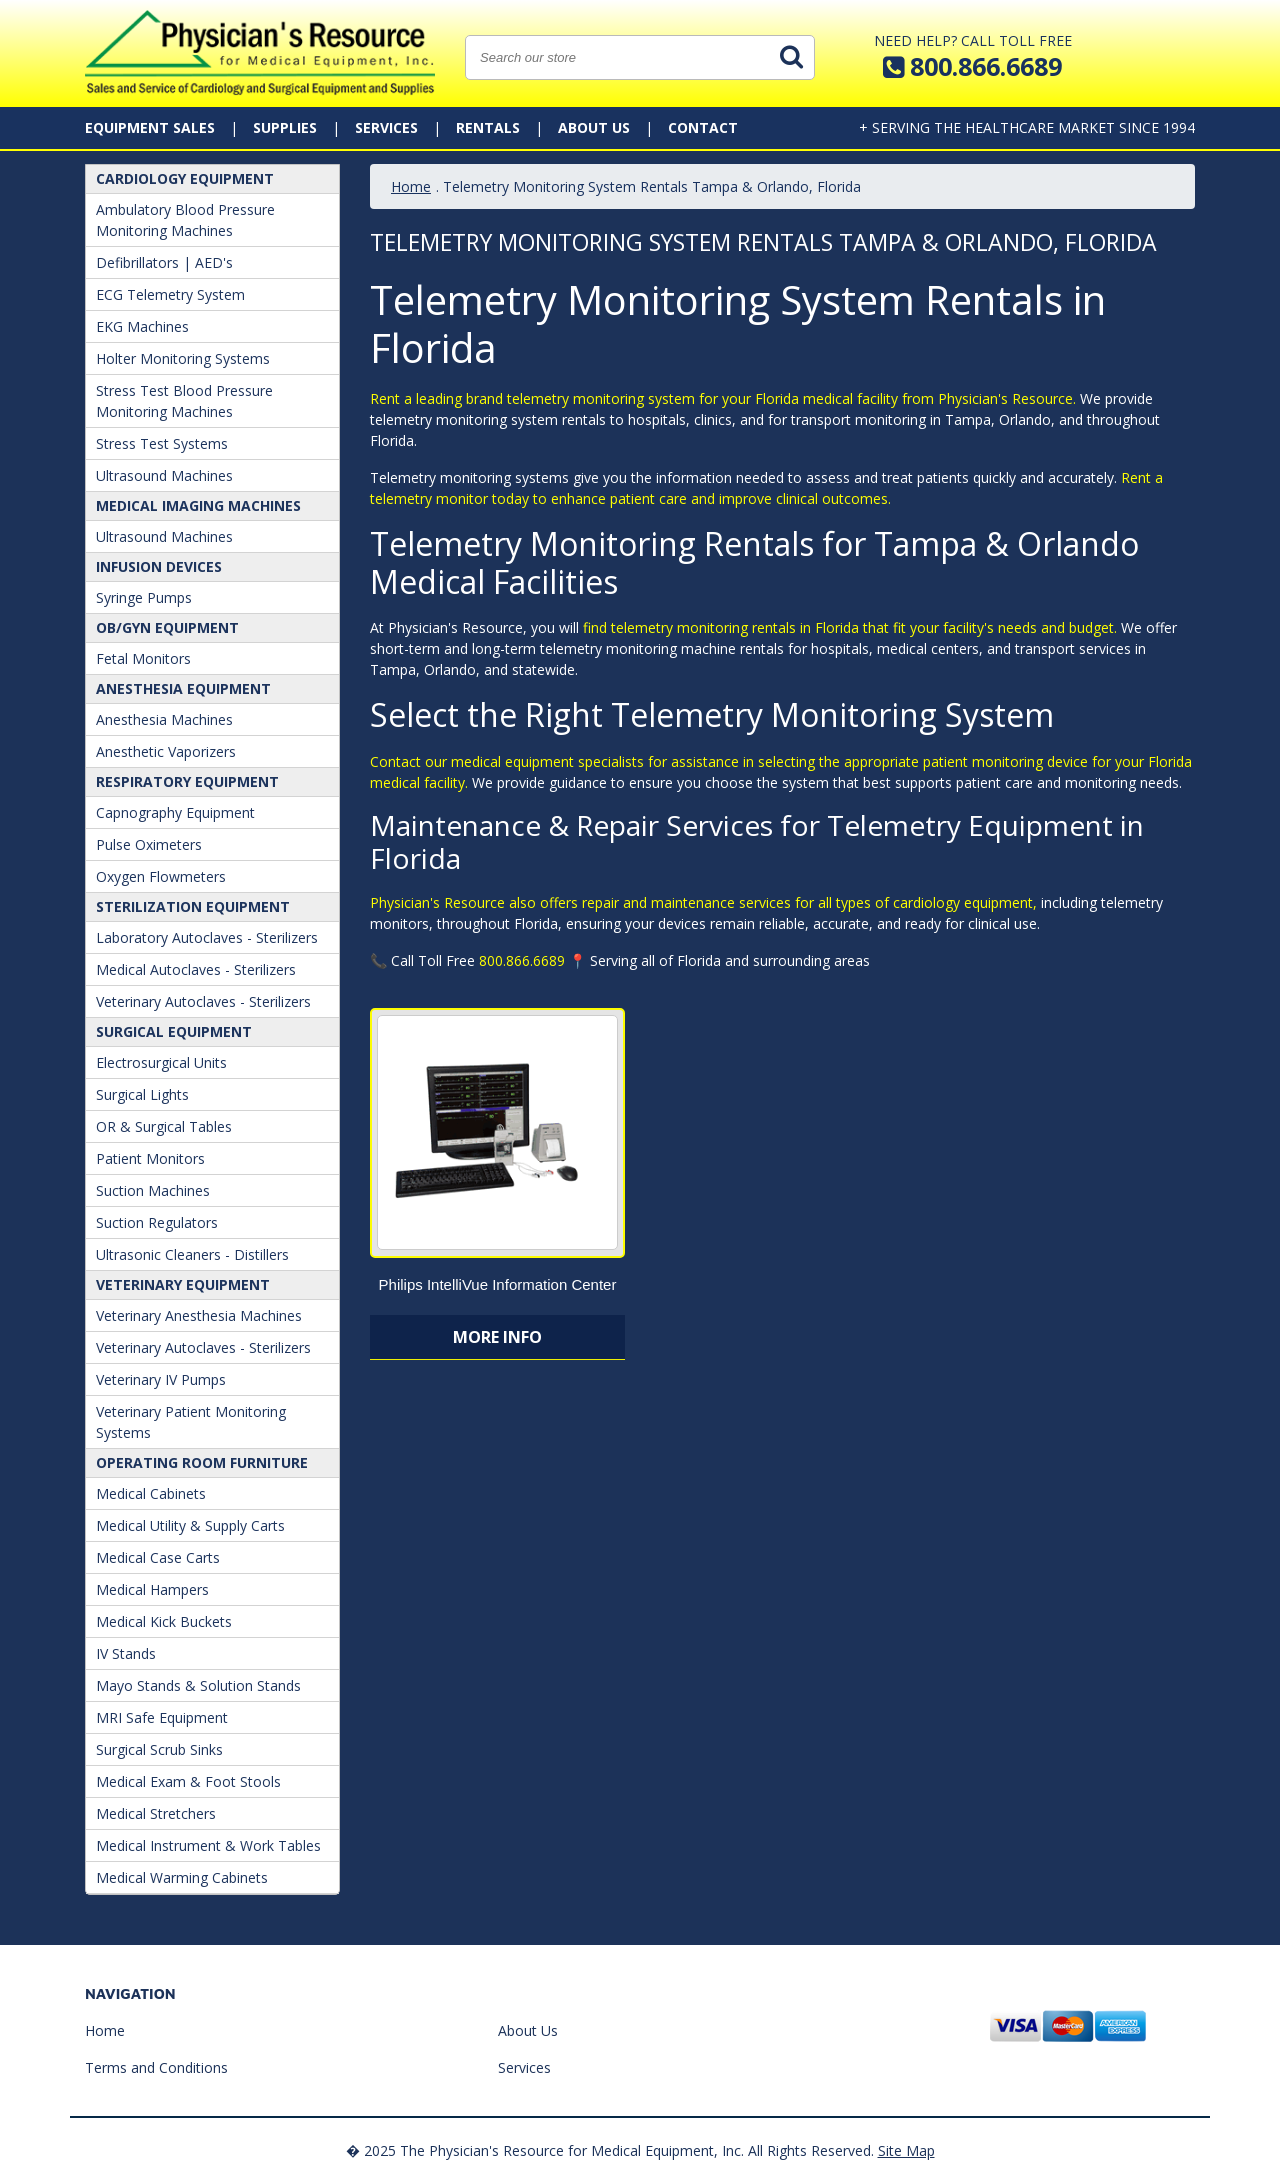 Image resolution: width=1280 pixels, height=2176 pixels. Describe the element at coordinates (142, 1094) in the screenshot. I see `Surgical Lights` at that location.